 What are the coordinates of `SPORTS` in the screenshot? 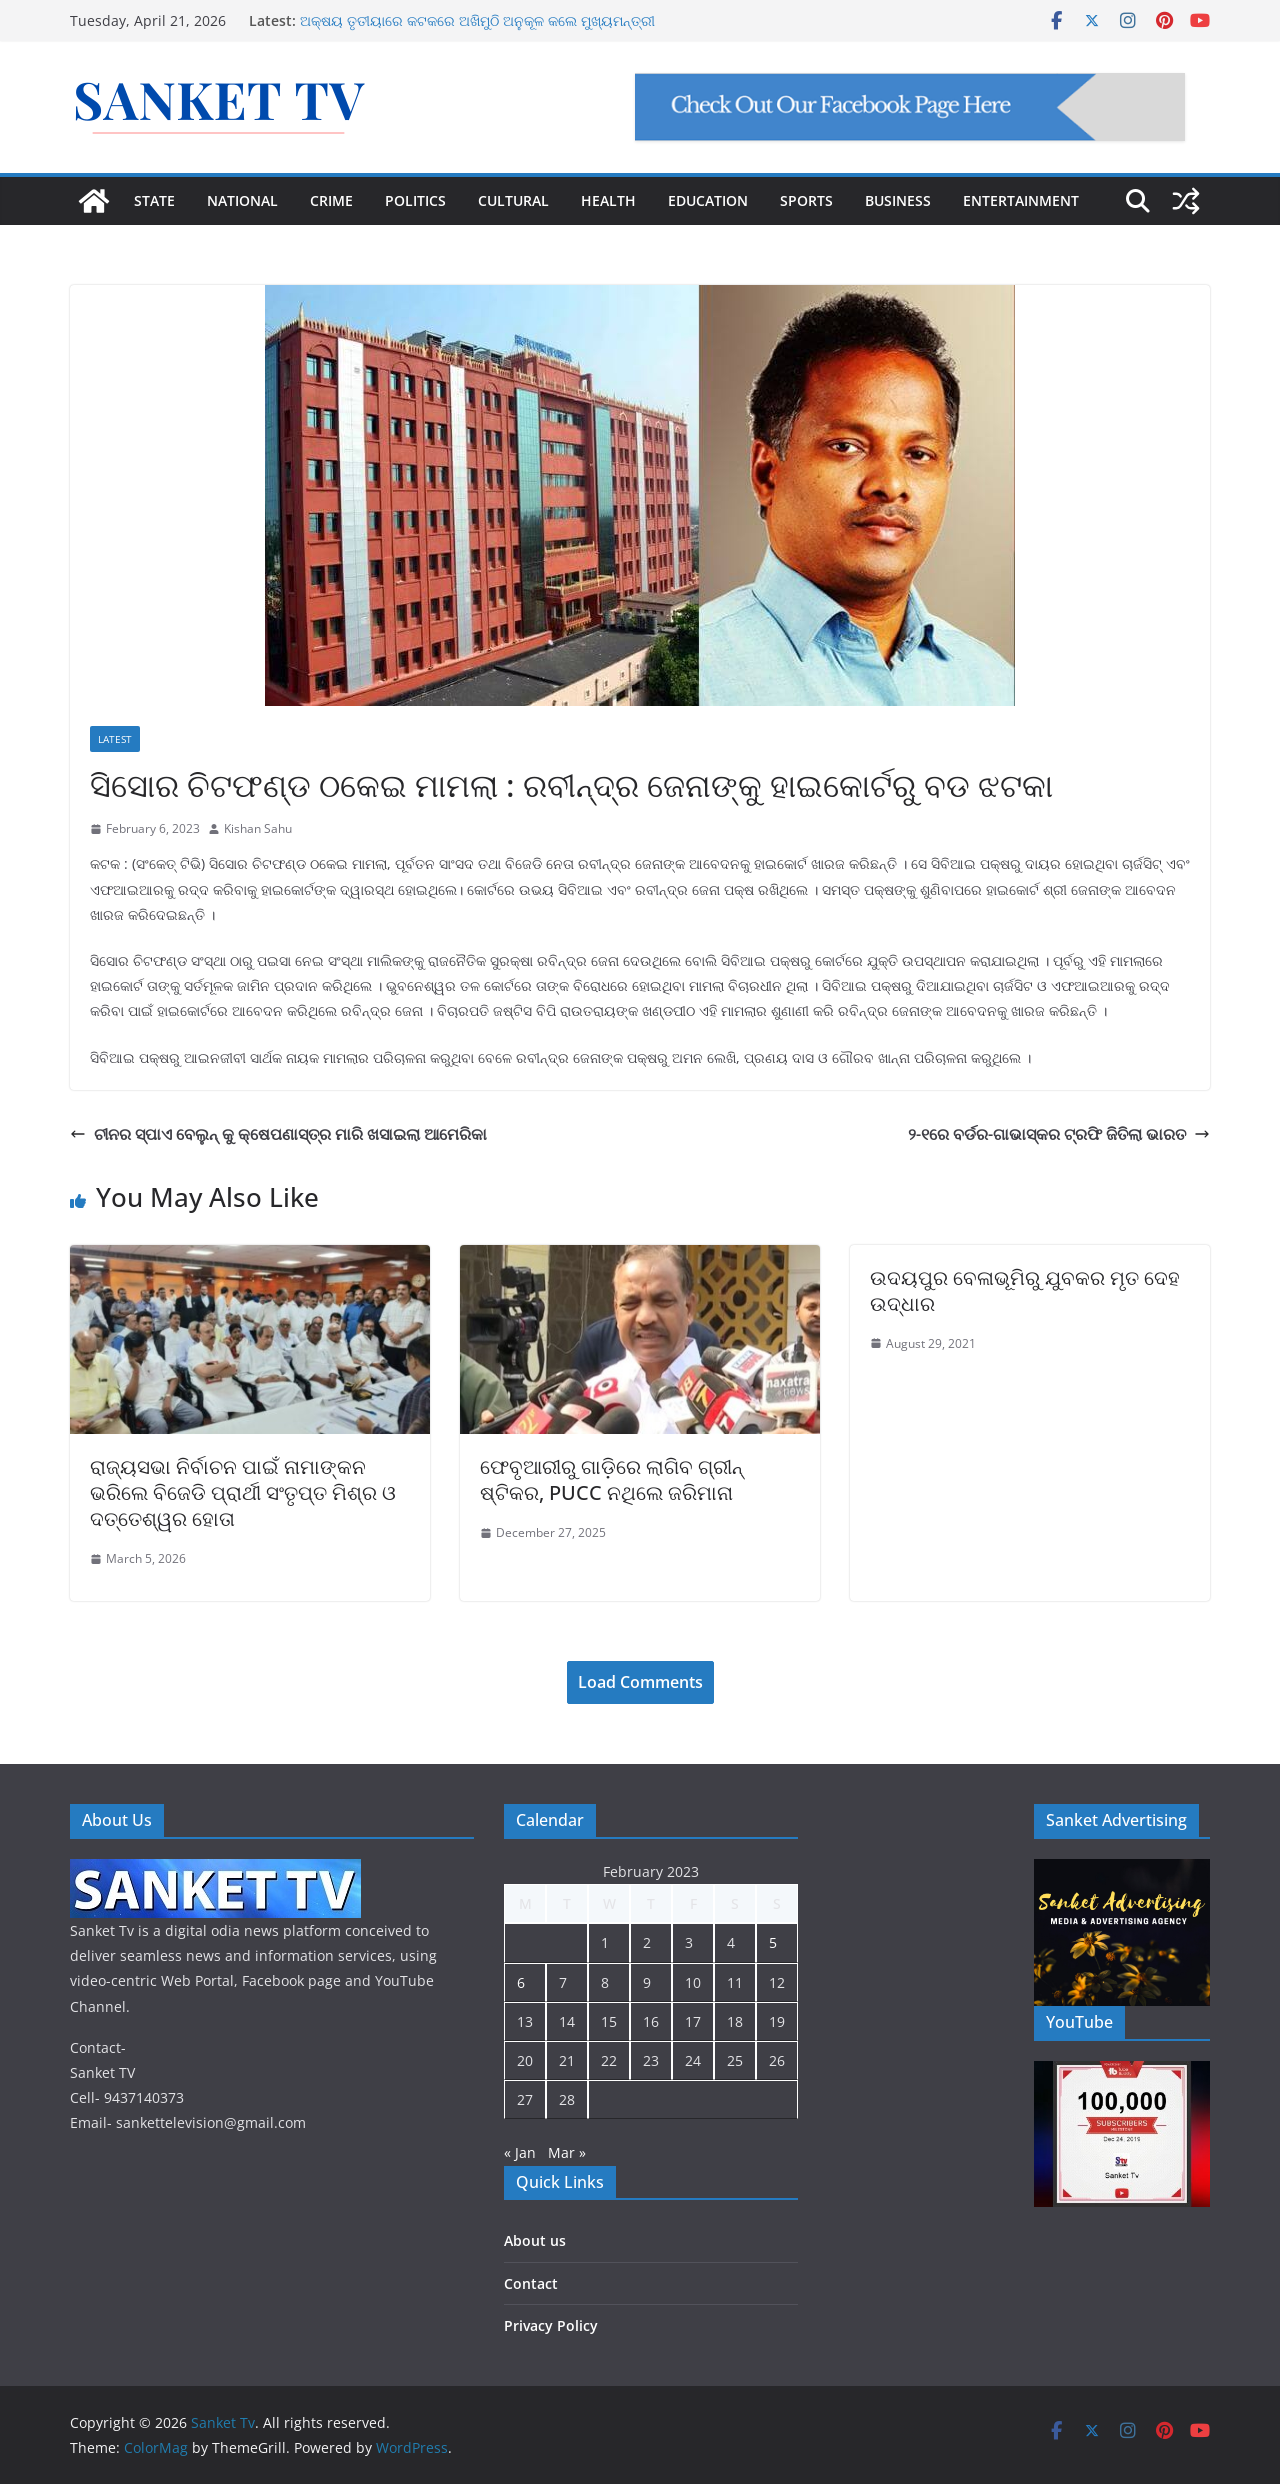 It's located at (806, 200).